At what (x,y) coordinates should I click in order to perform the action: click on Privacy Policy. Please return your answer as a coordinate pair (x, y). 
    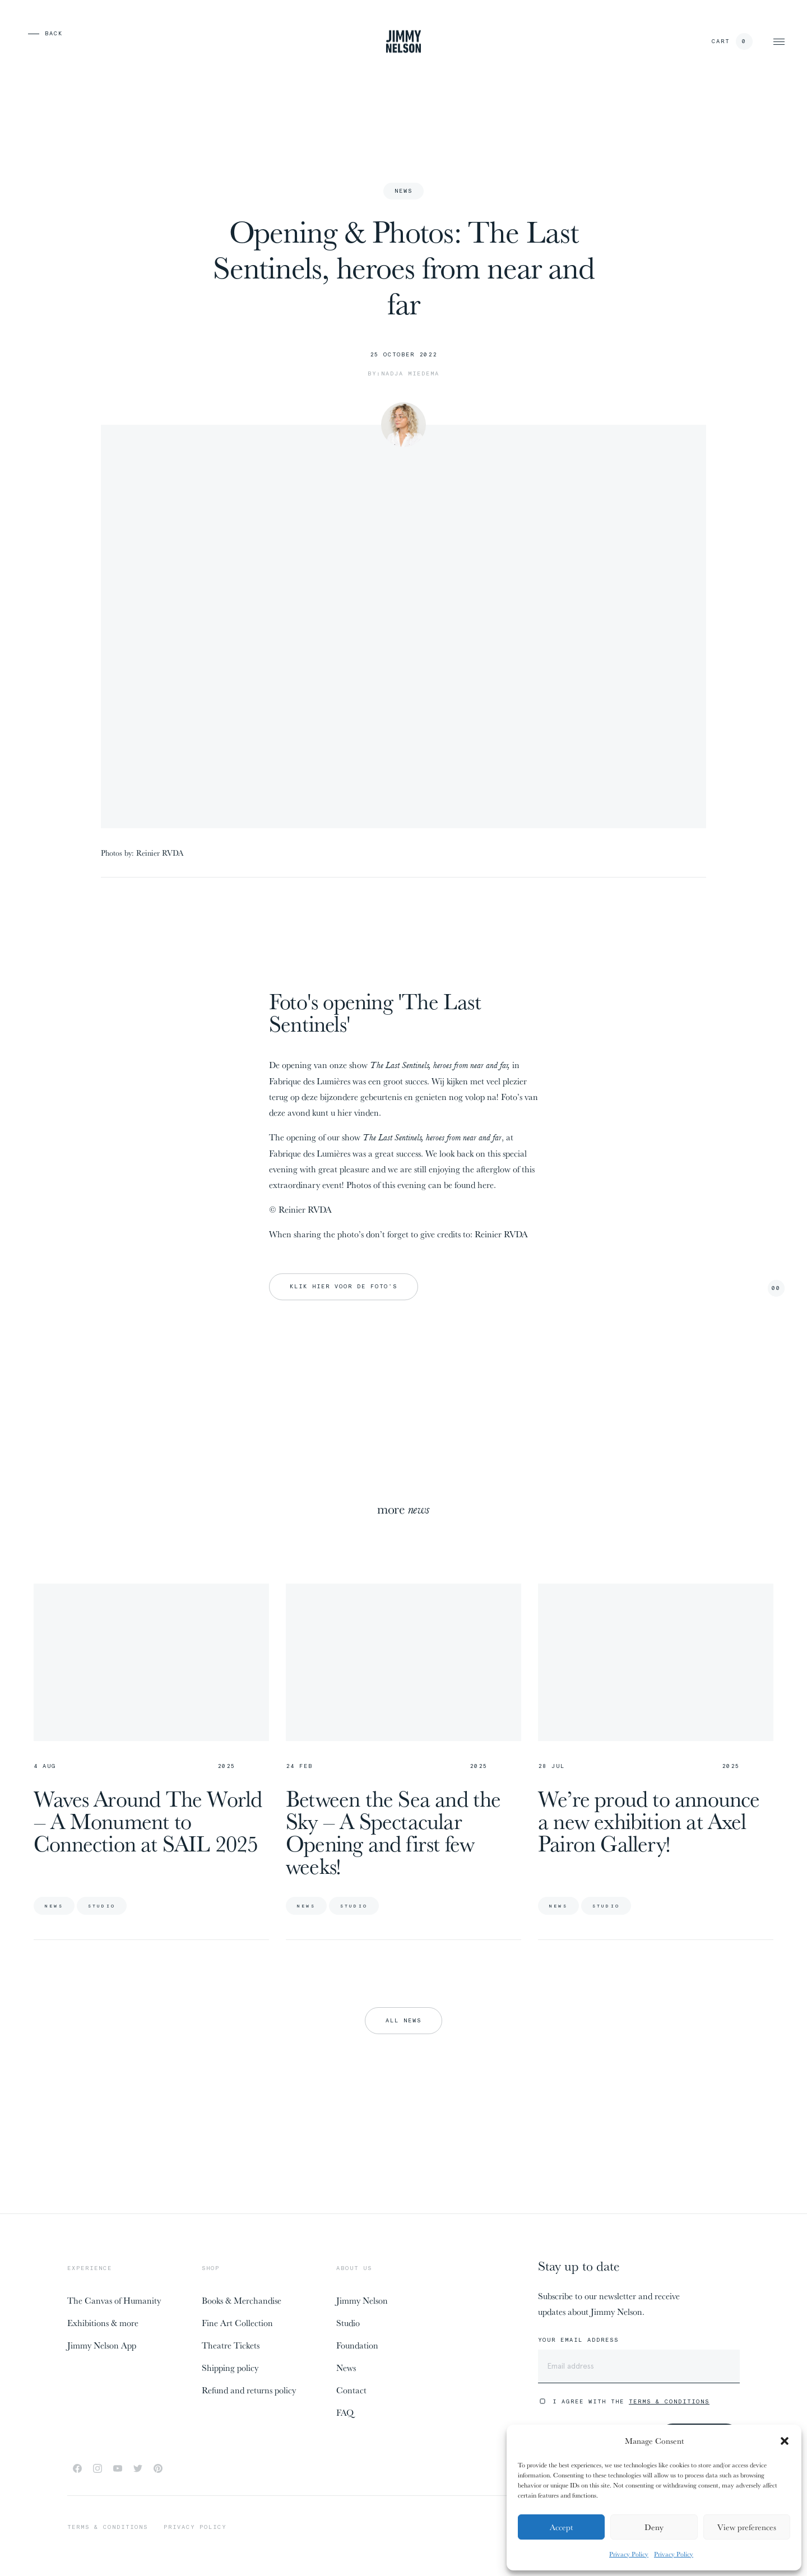
    Looking at the image, I should click on (628, 2554).